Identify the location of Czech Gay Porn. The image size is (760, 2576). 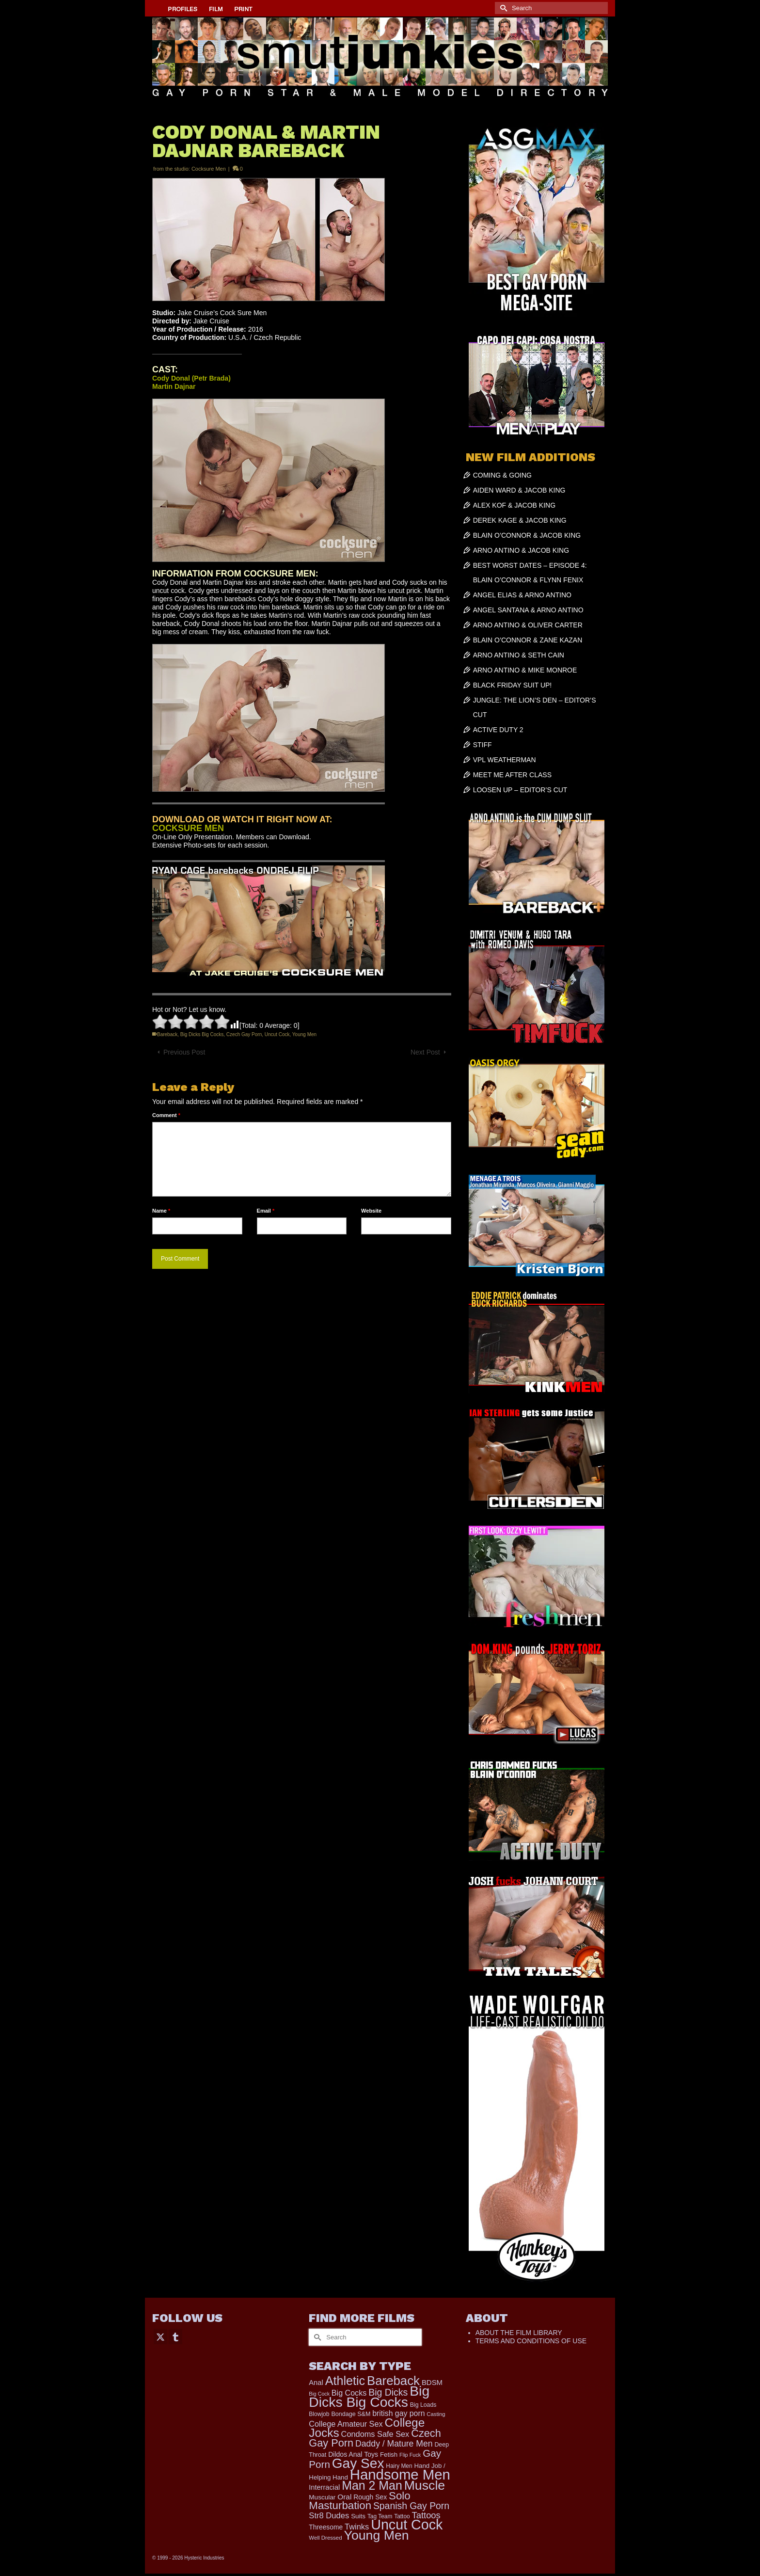
(244, 1034).